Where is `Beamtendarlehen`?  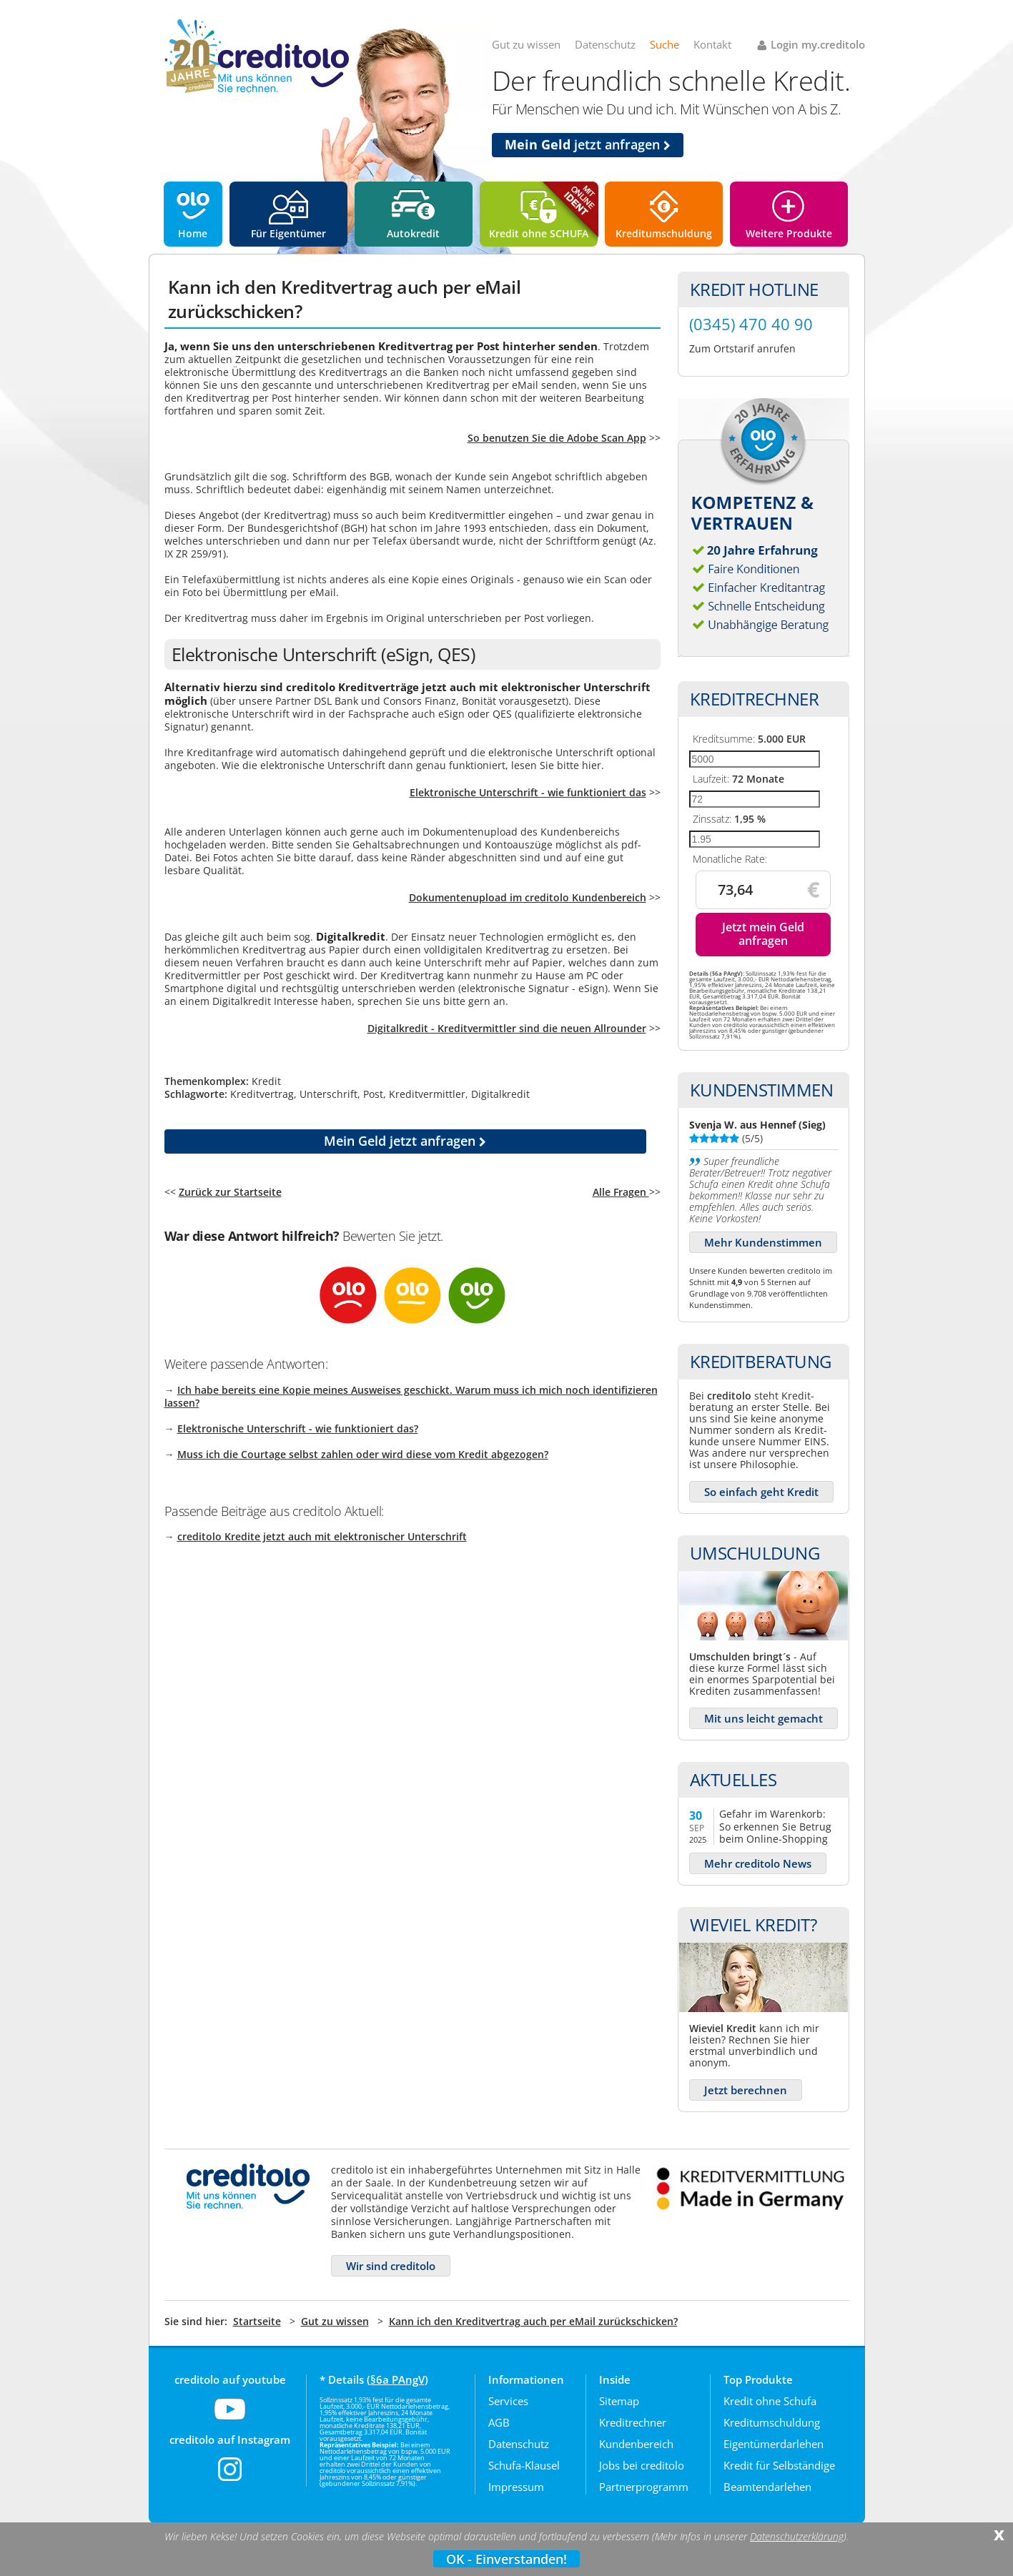
Beamtendarlehen is located at coordinates (767, 2487).